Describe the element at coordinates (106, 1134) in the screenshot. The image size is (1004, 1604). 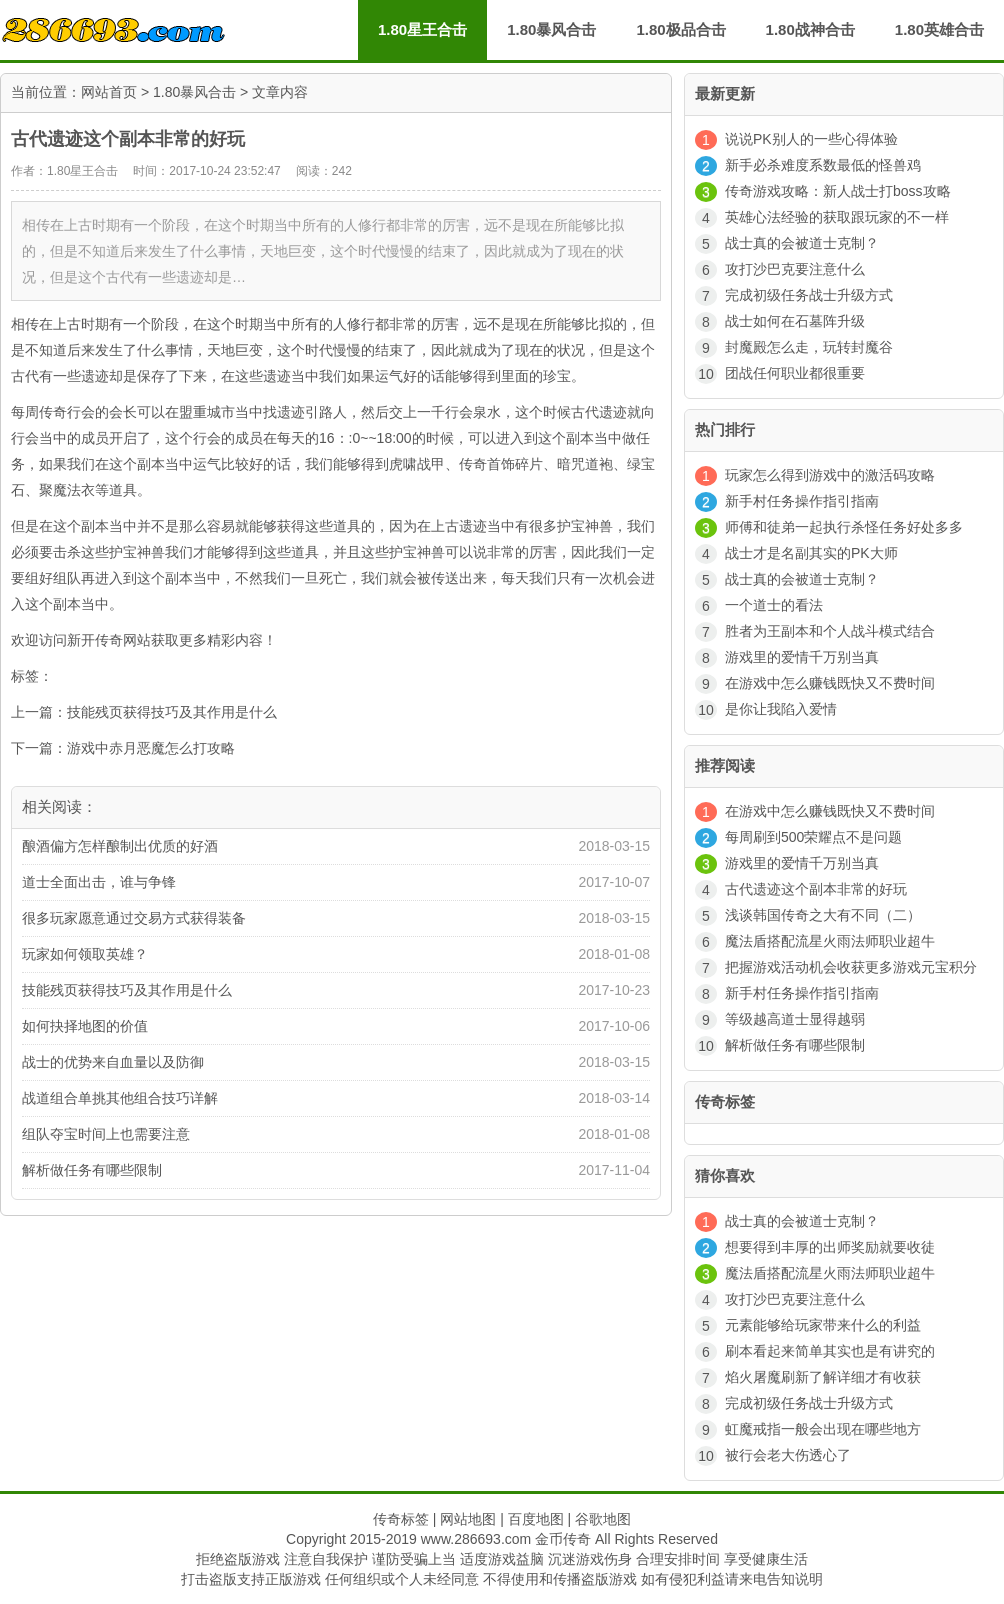
I see `组队夺宝时间上也需要注意` at that location.